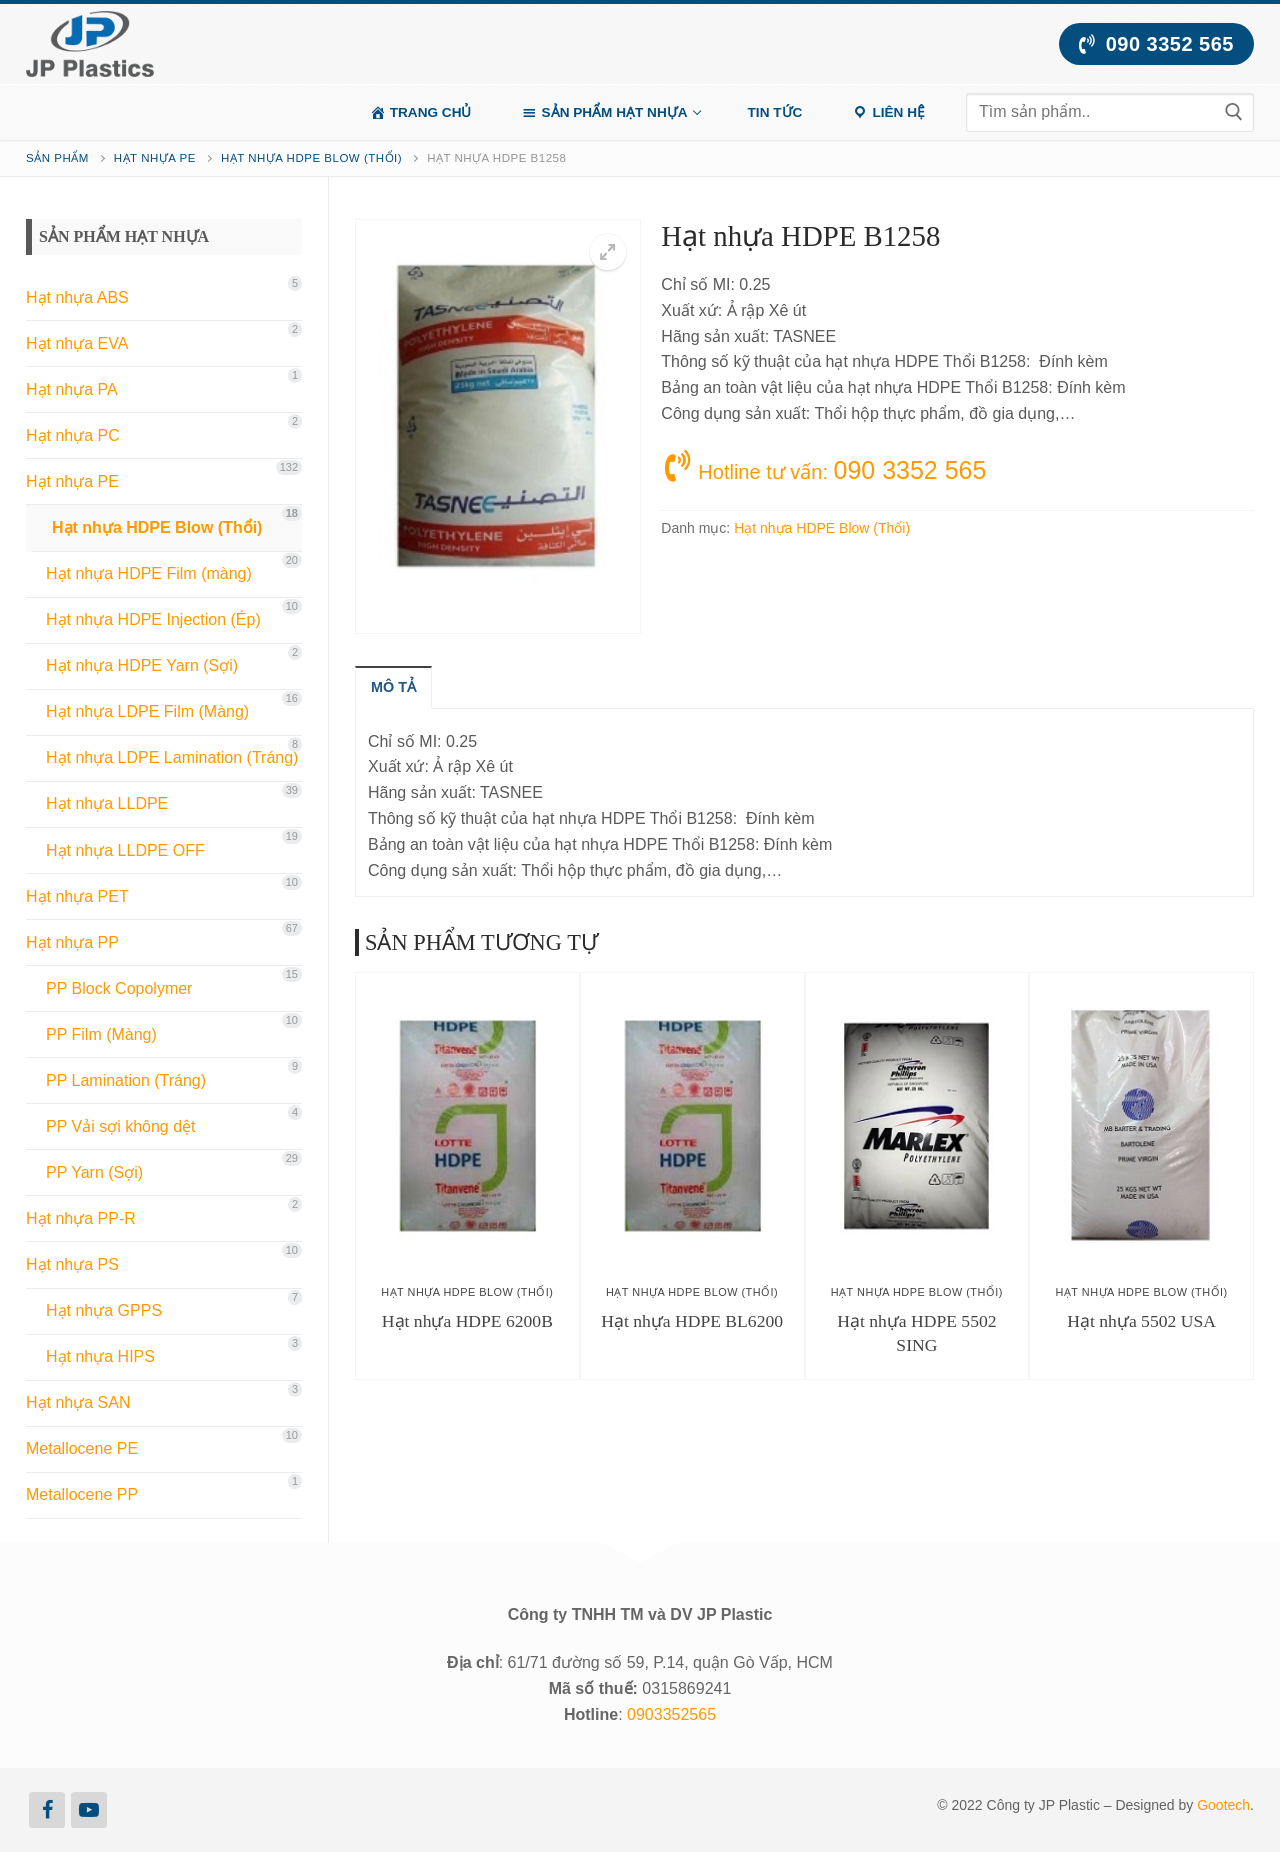 The height and width of the screenshot is (1852, 1280). Describe the element at coordinates (147, 711) in the screenshot. I see `Hạt nhựa LDPE Film (Màng)` at that location.